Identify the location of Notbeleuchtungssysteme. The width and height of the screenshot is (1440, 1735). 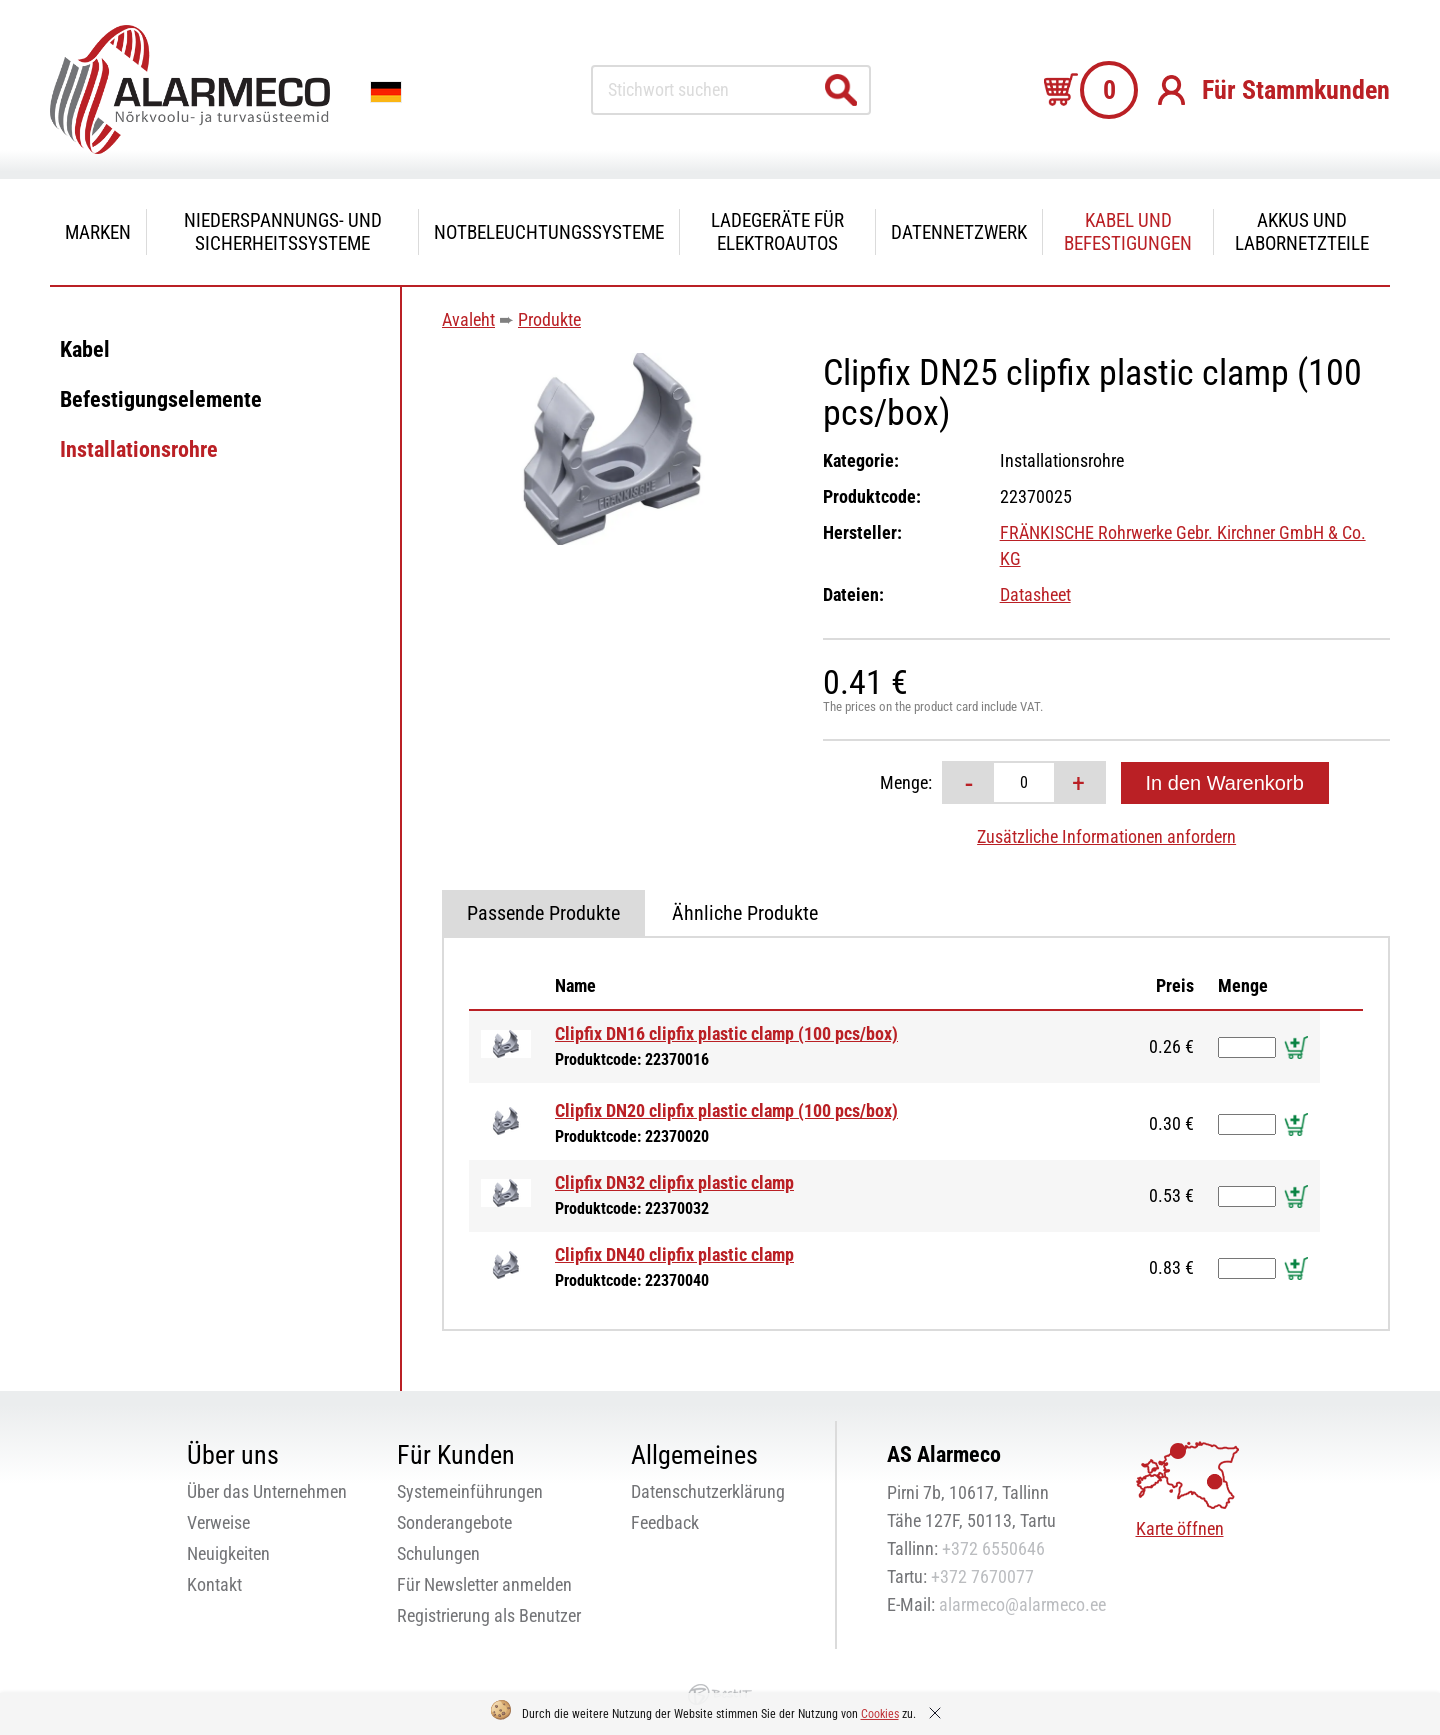
(549, 232).